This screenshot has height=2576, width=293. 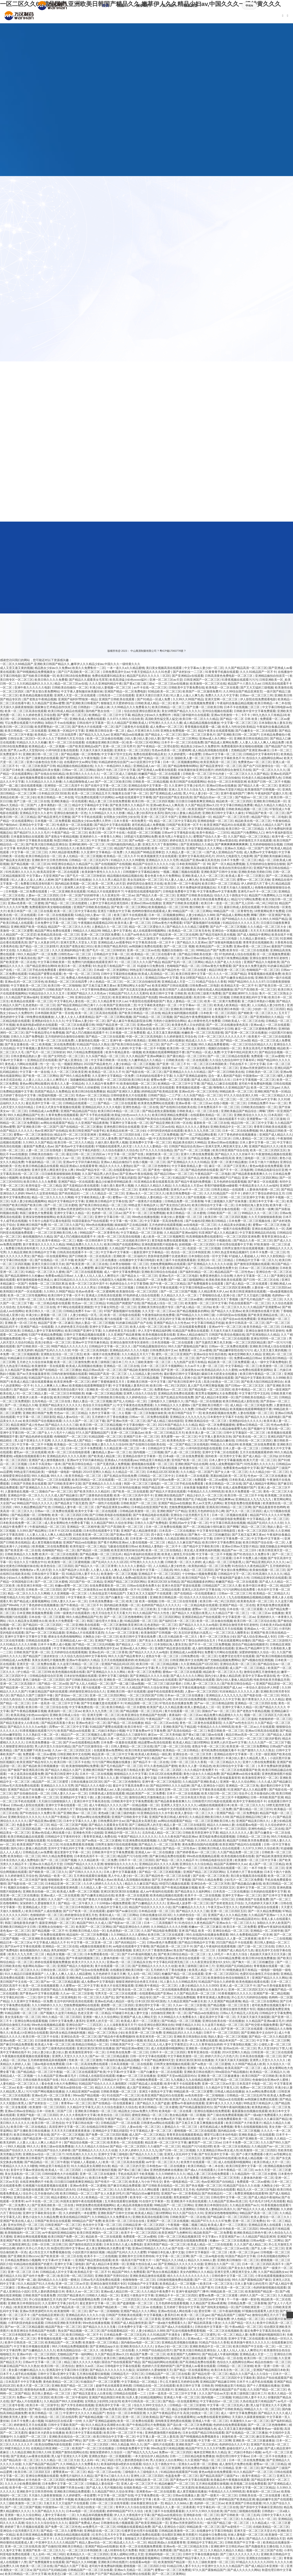 I want to click on 91久久精品日日躁夜夜躁国产, so click(x=25, y=1973).